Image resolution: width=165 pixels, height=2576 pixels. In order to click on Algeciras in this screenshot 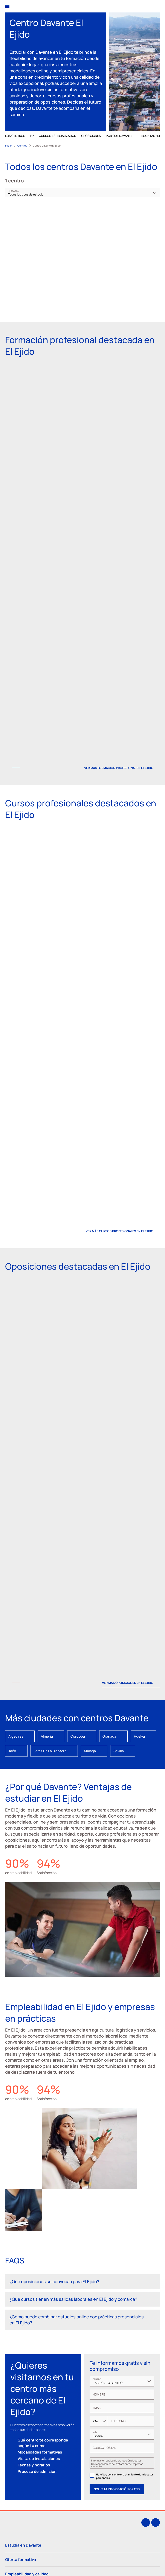, I will do `click(19, 1736)`.